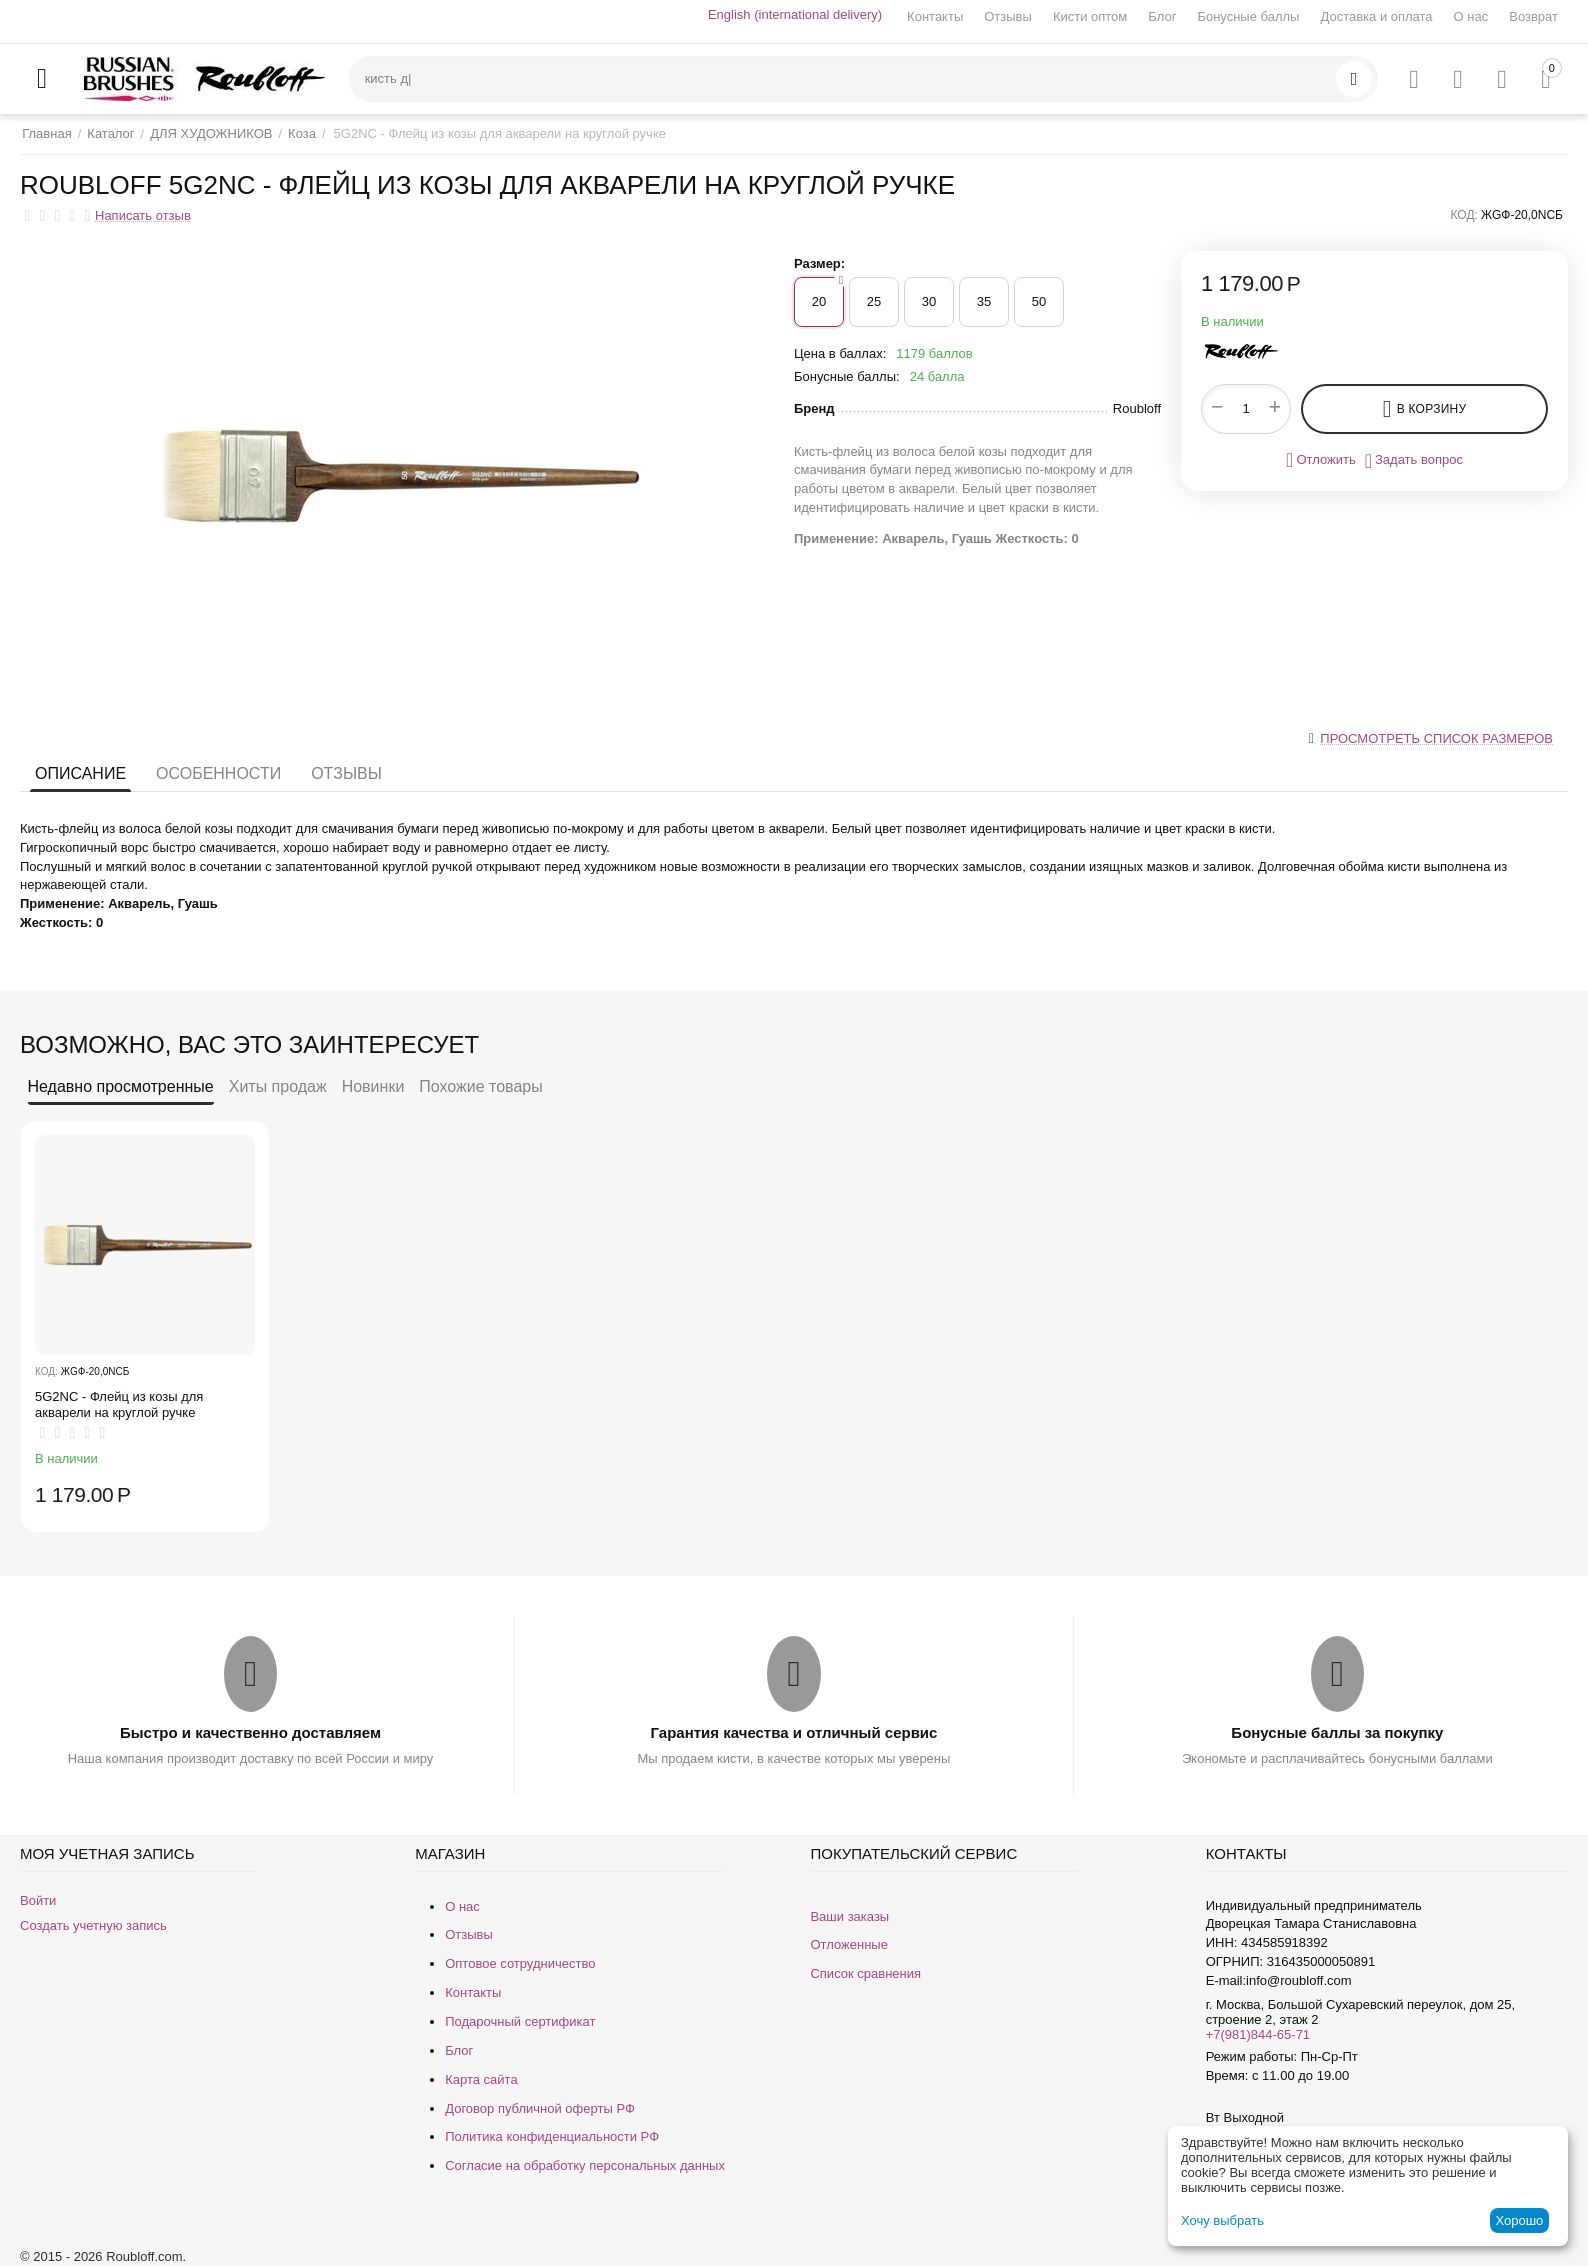 The height and width of the screenshot is (2266, 1588). I want to click on Бонусные баллы за покупку, so click(1337, 1732).